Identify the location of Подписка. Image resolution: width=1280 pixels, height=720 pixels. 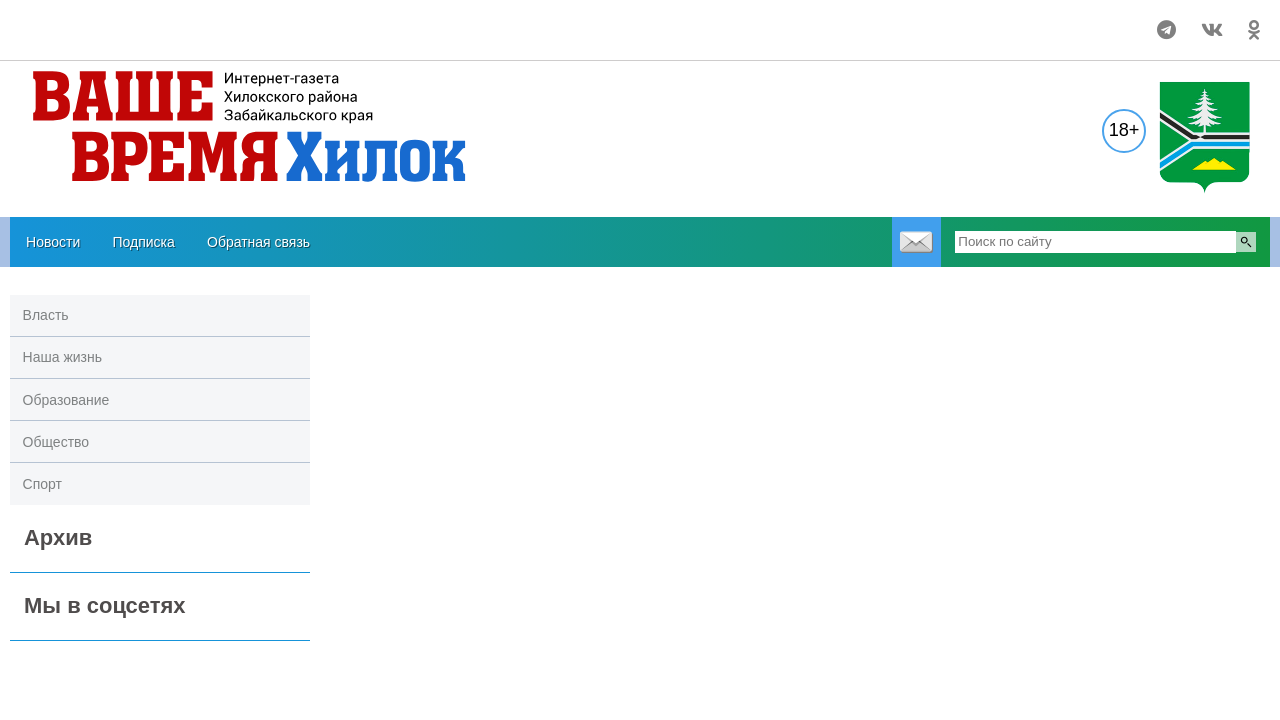
(143, 242).